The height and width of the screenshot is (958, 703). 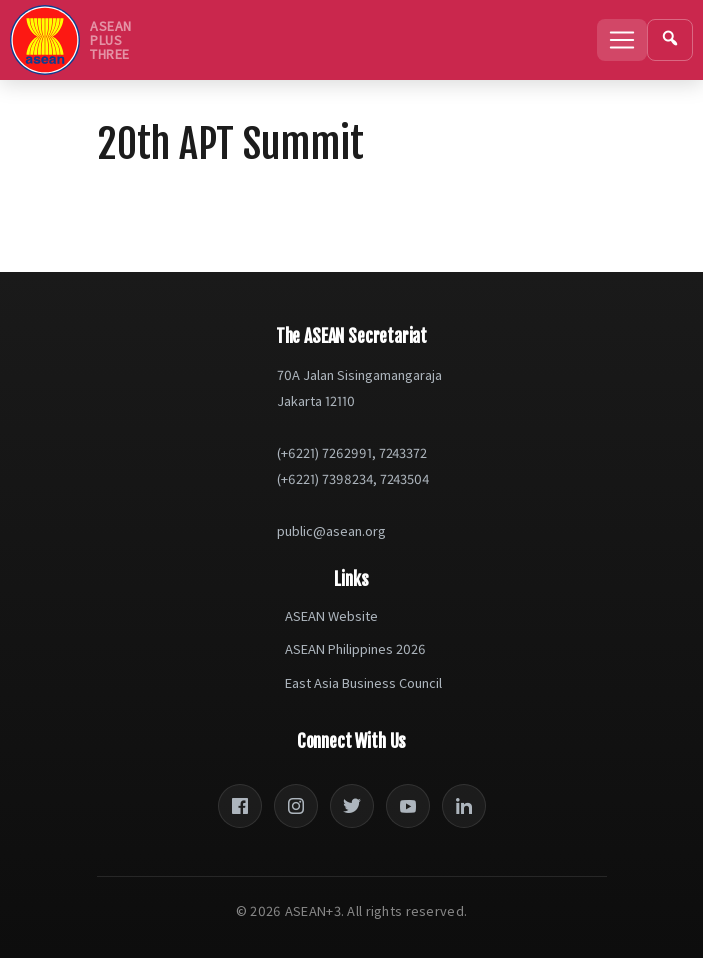 What do you see at coordinates (355, 649) in the screenshot?
I see `ASEAN Philippines 2026` at bounding box center [355, 649].